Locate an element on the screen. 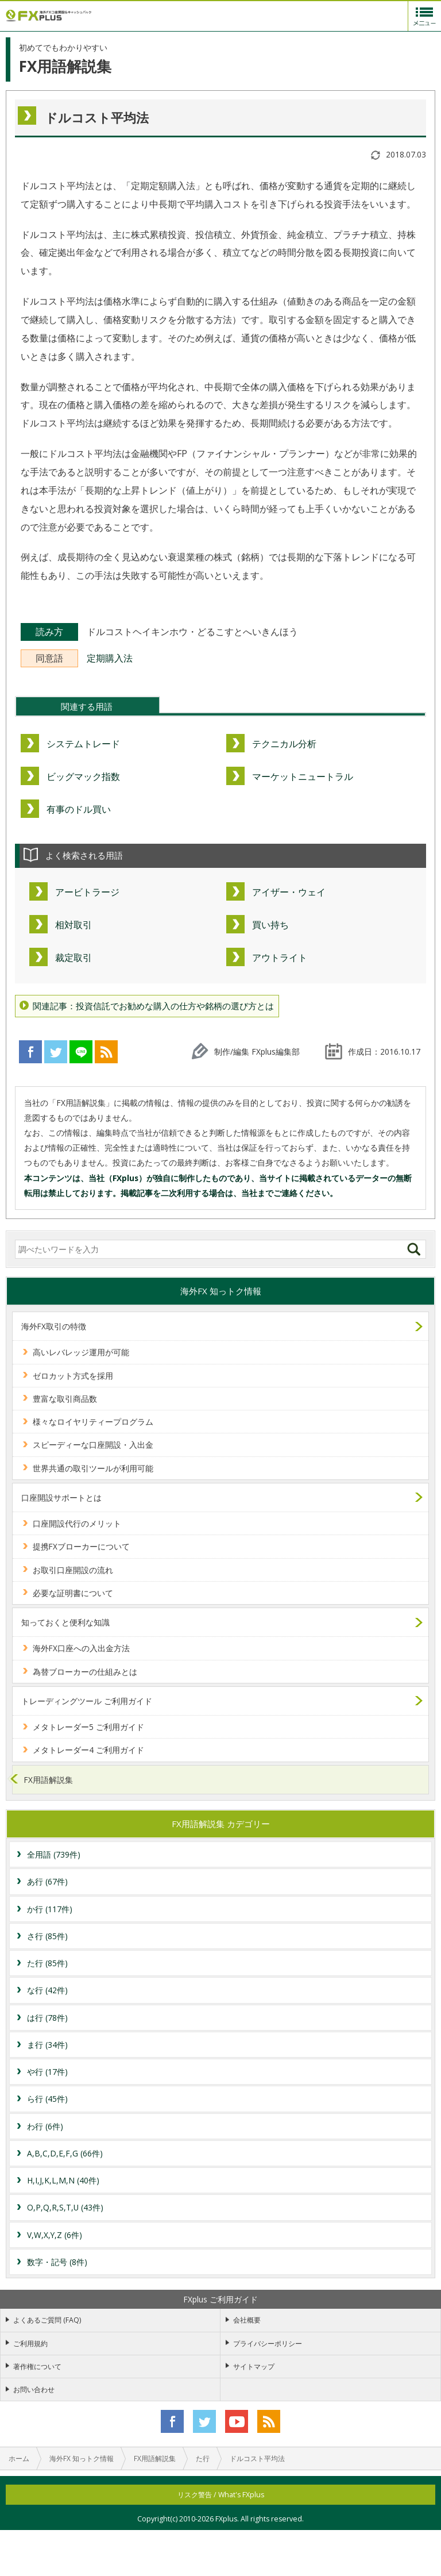 The width and height of the screenshot is (441, 2576). わ行 (6件) is located at coordinates (45, 2126).